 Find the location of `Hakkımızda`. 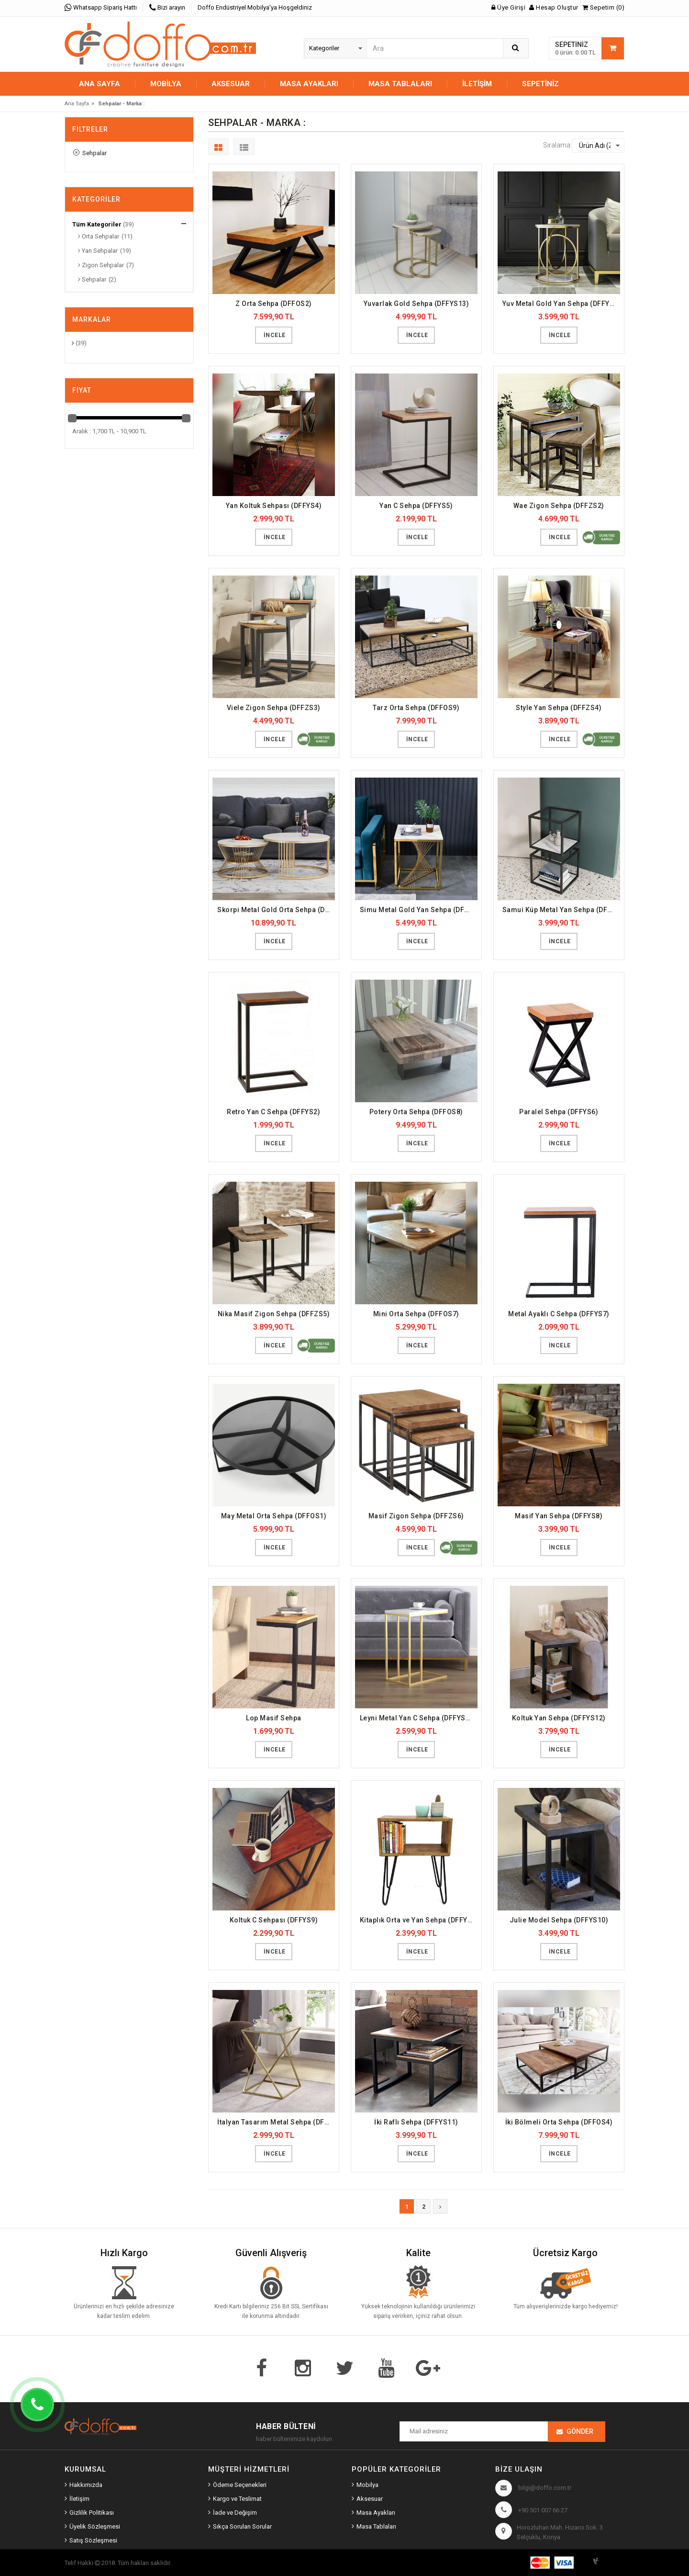

Hakkımızda is located at coordinates (85, 2484).